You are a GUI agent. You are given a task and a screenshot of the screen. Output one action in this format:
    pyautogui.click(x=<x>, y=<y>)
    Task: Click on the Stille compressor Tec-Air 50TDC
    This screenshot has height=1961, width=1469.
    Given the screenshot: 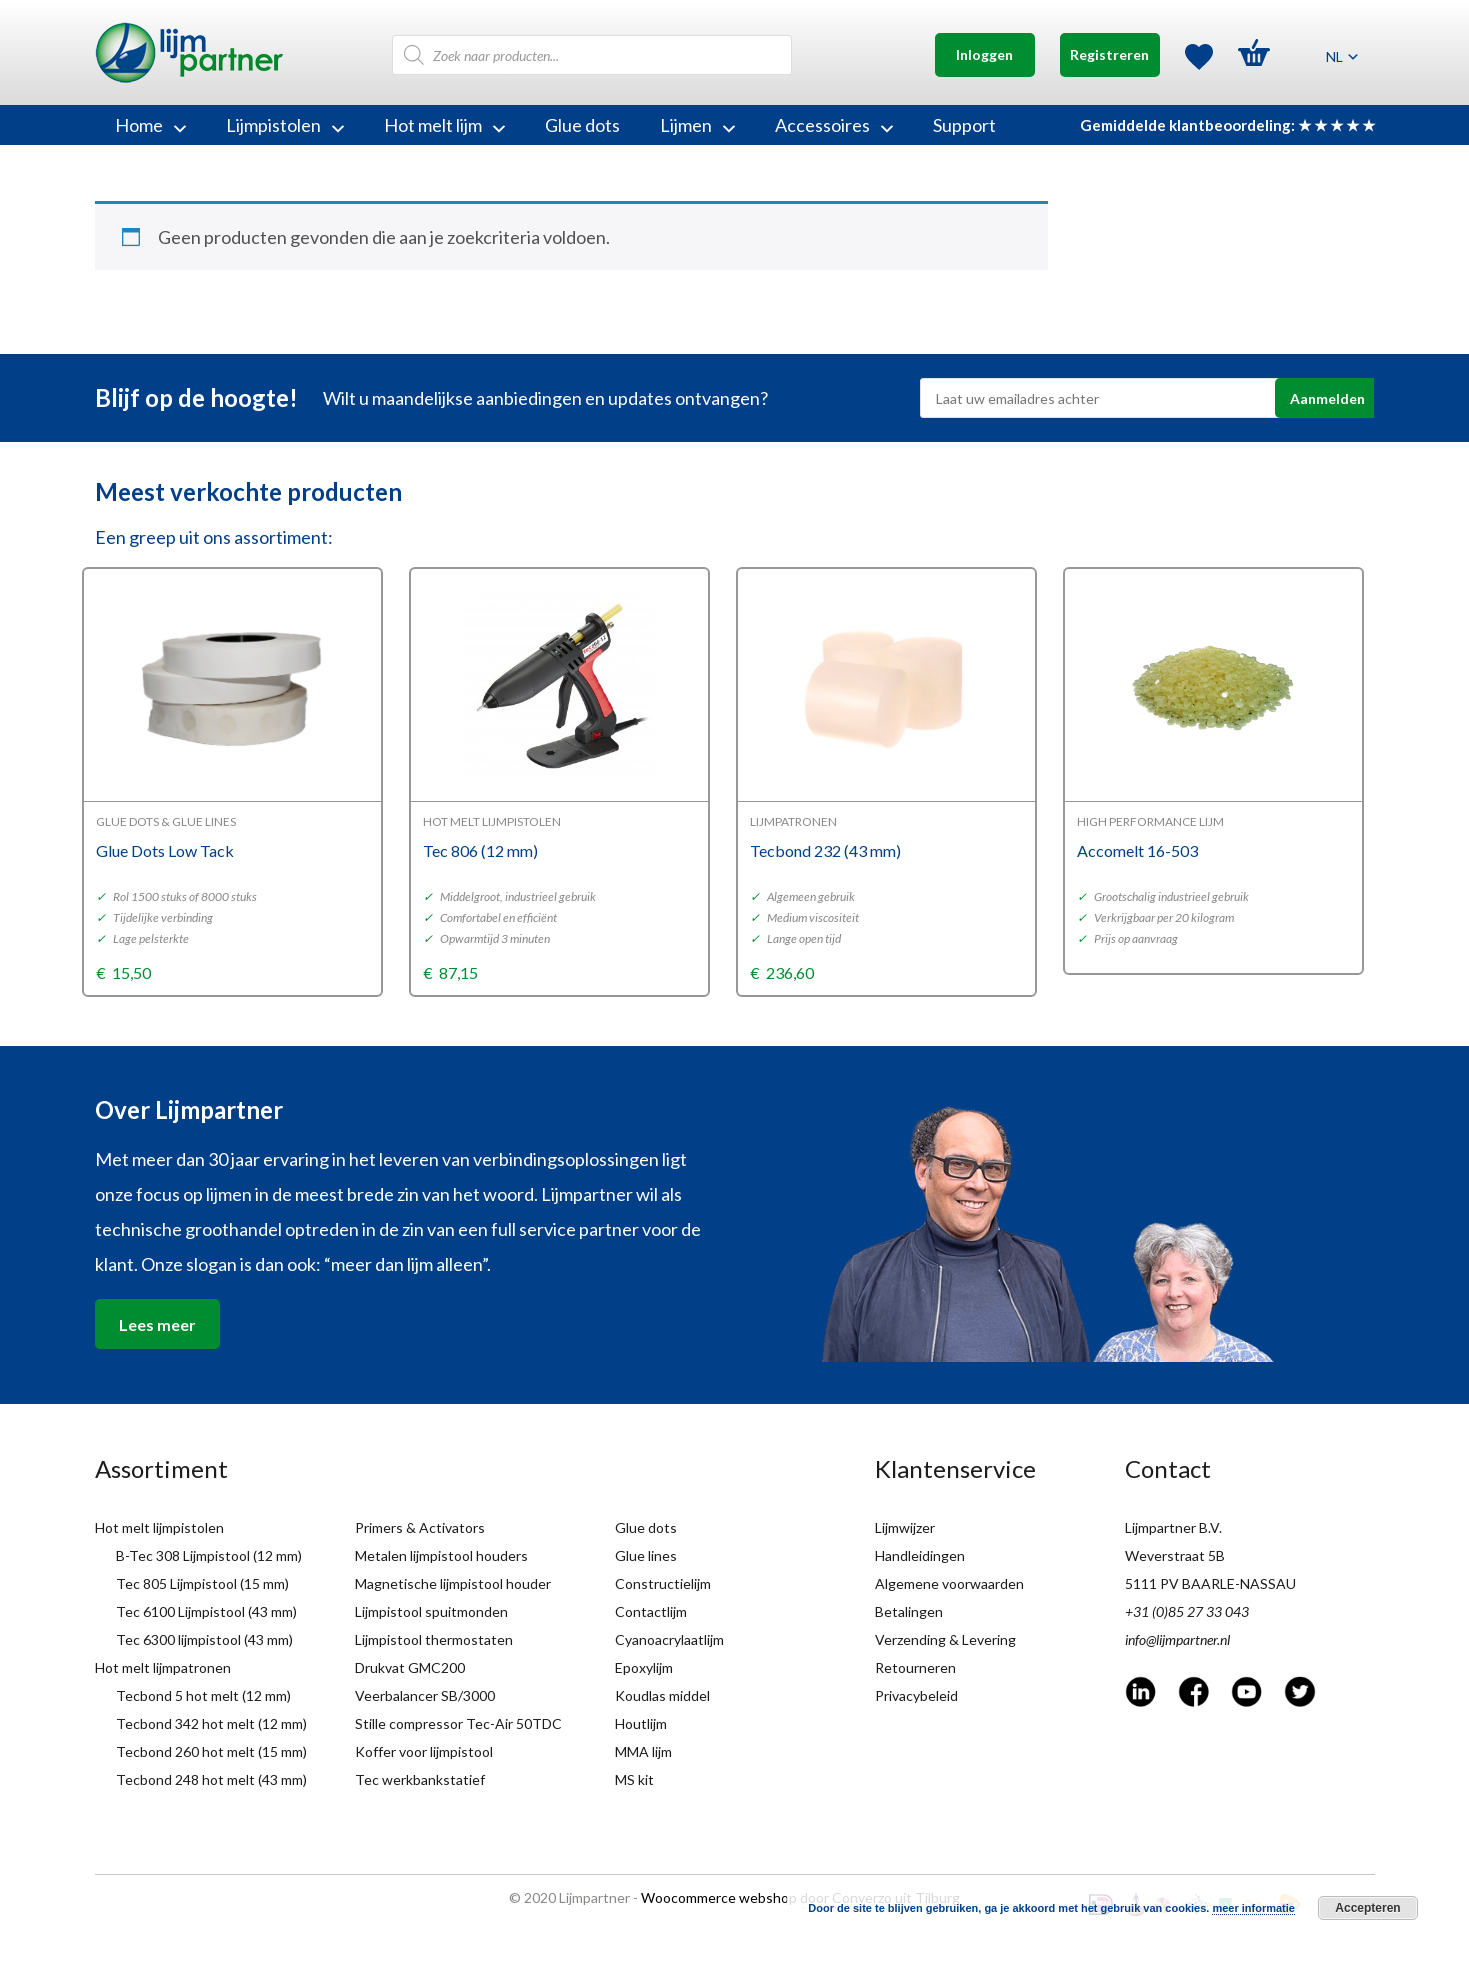 What is the action you would take?
    pyautogui.click(x=458, y=1723)
    